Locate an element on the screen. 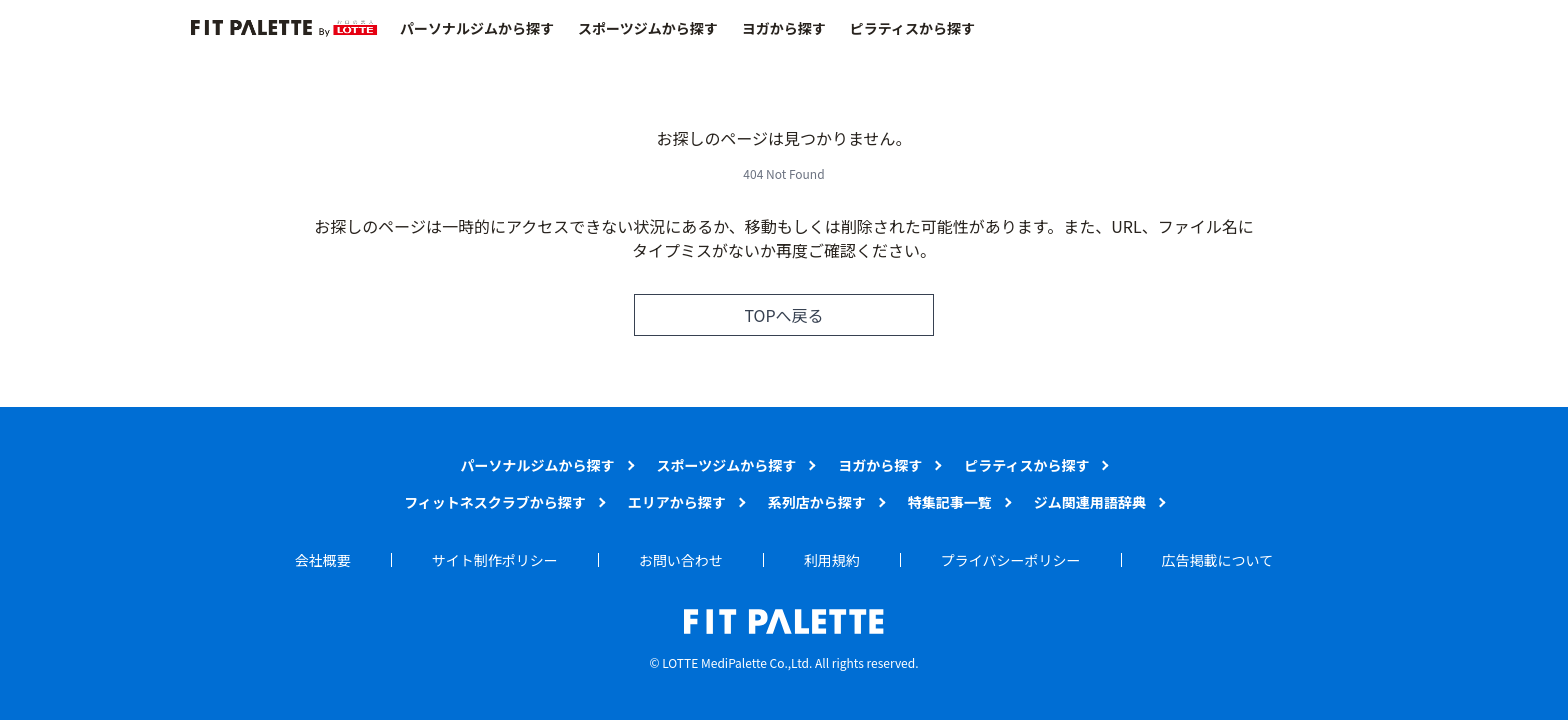 The width and height of the screenshot is (1568, 720). 利用規約 is located at coordinates (832, 560).